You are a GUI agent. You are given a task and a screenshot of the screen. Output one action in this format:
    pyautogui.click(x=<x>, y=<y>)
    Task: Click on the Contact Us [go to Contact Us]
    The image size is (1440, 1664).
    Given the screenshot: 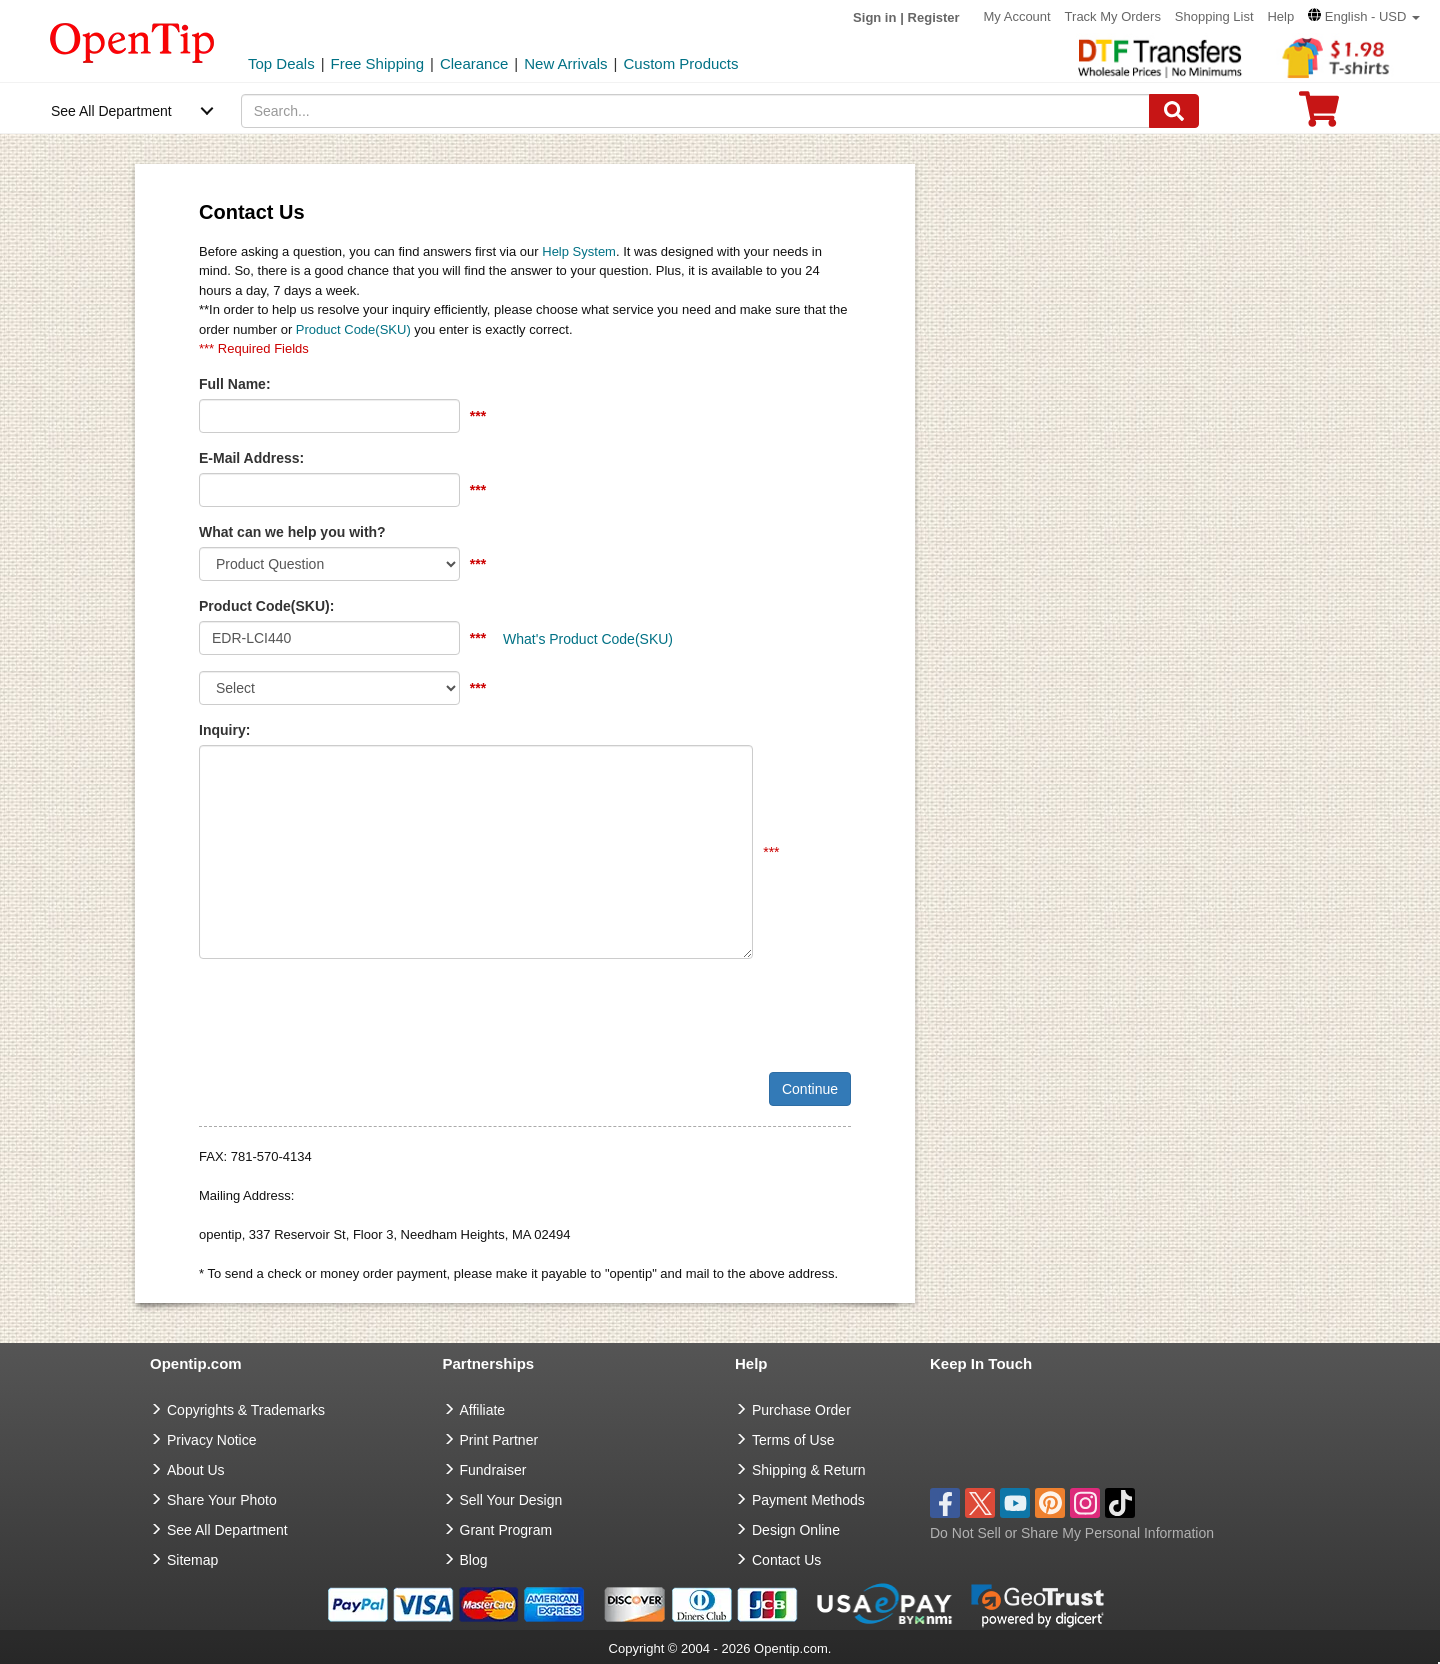 What is the action you would take?
    pyautogui.click(x=786, y=1560)
    